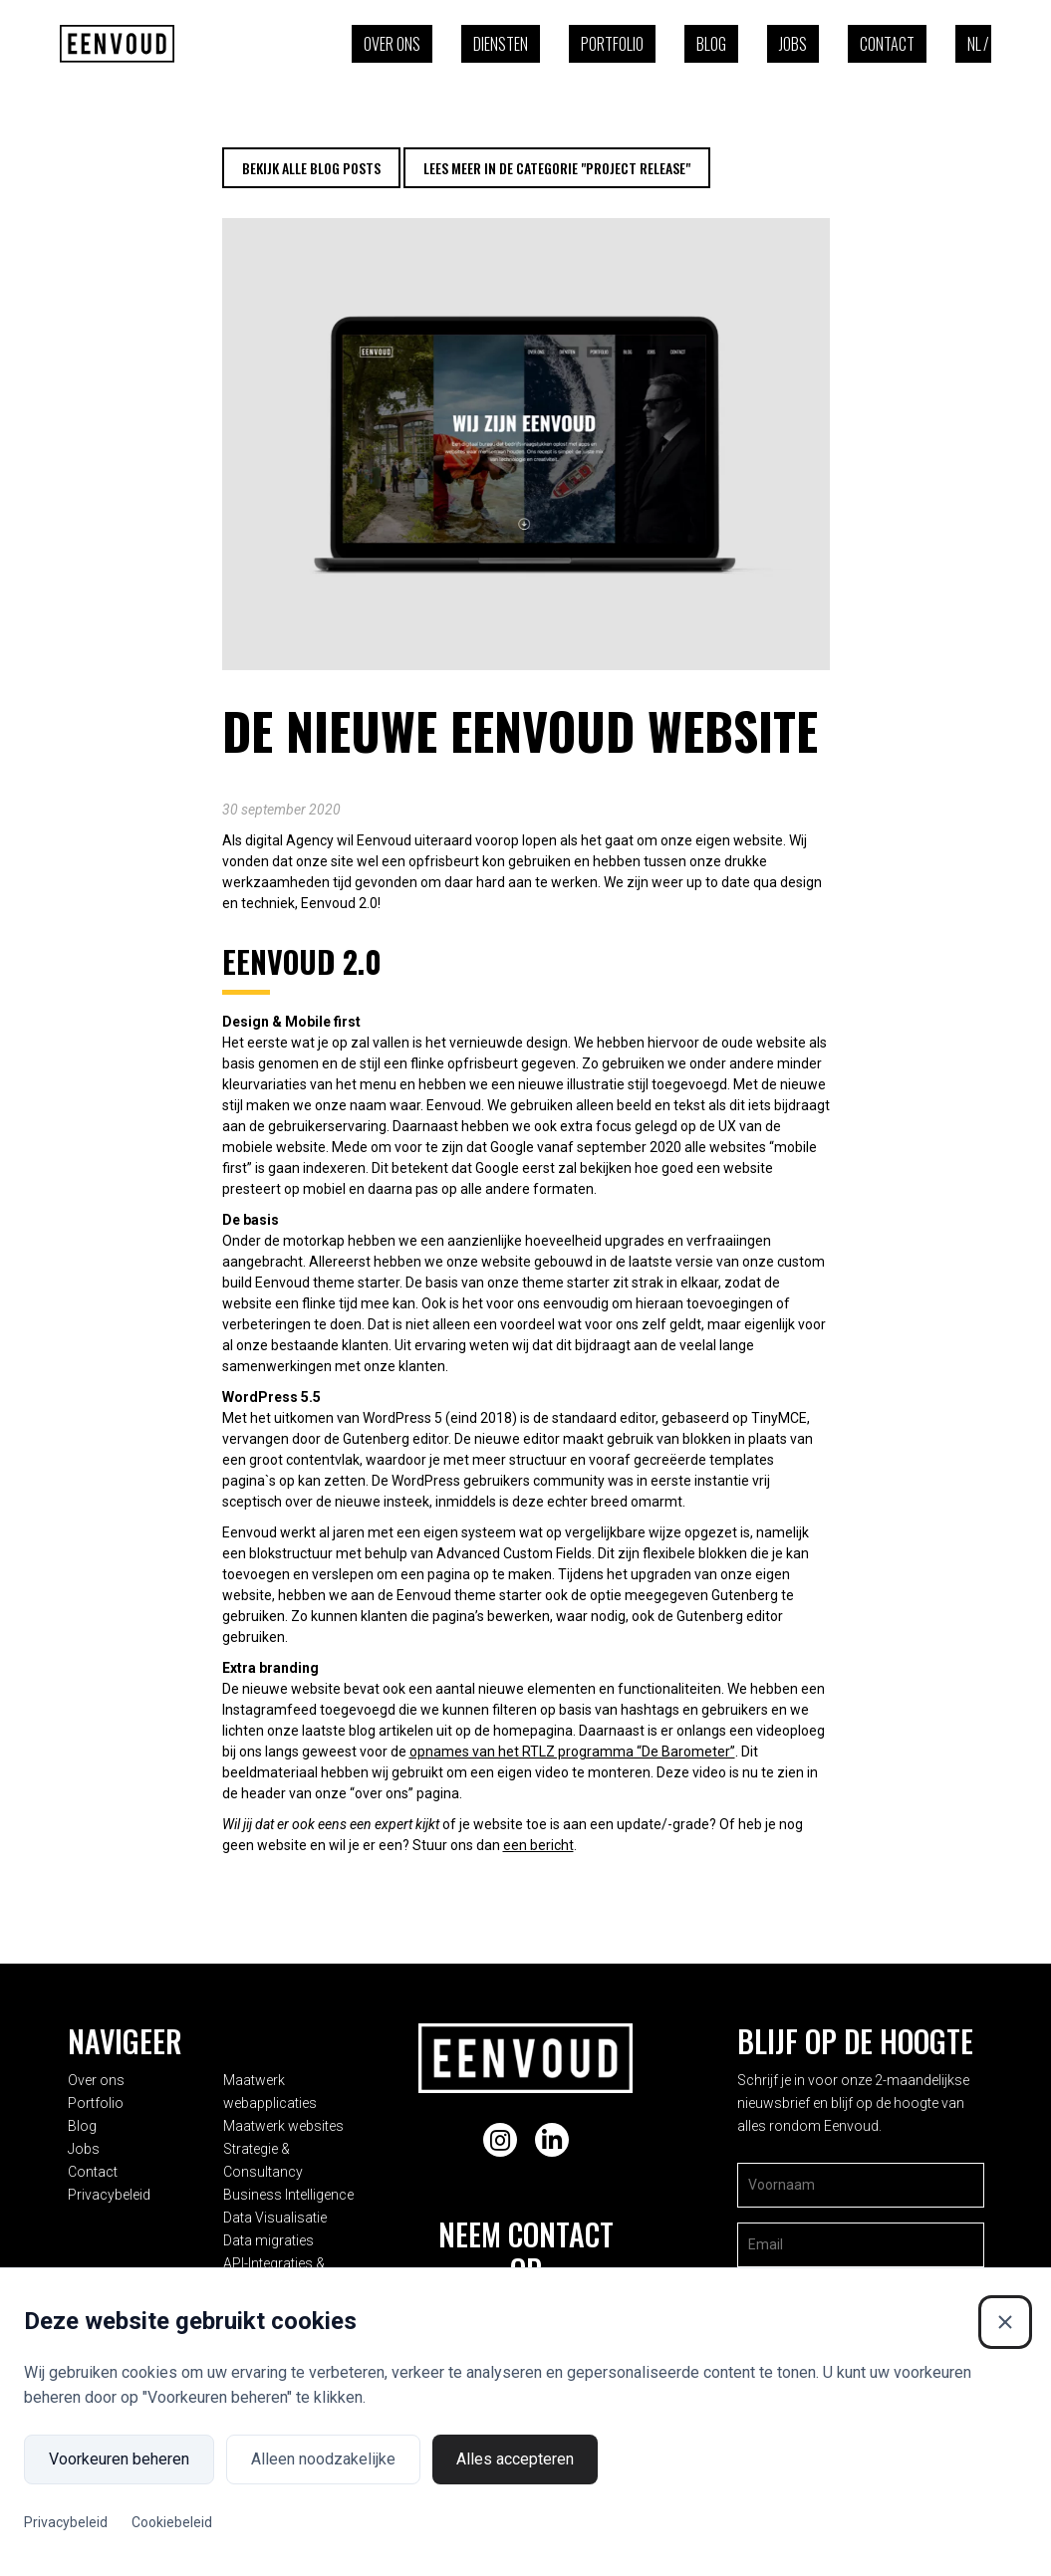 The width and height of the screenshot is (1051, 2576). I want to click on Alles accepteren, so click(515, 2459).